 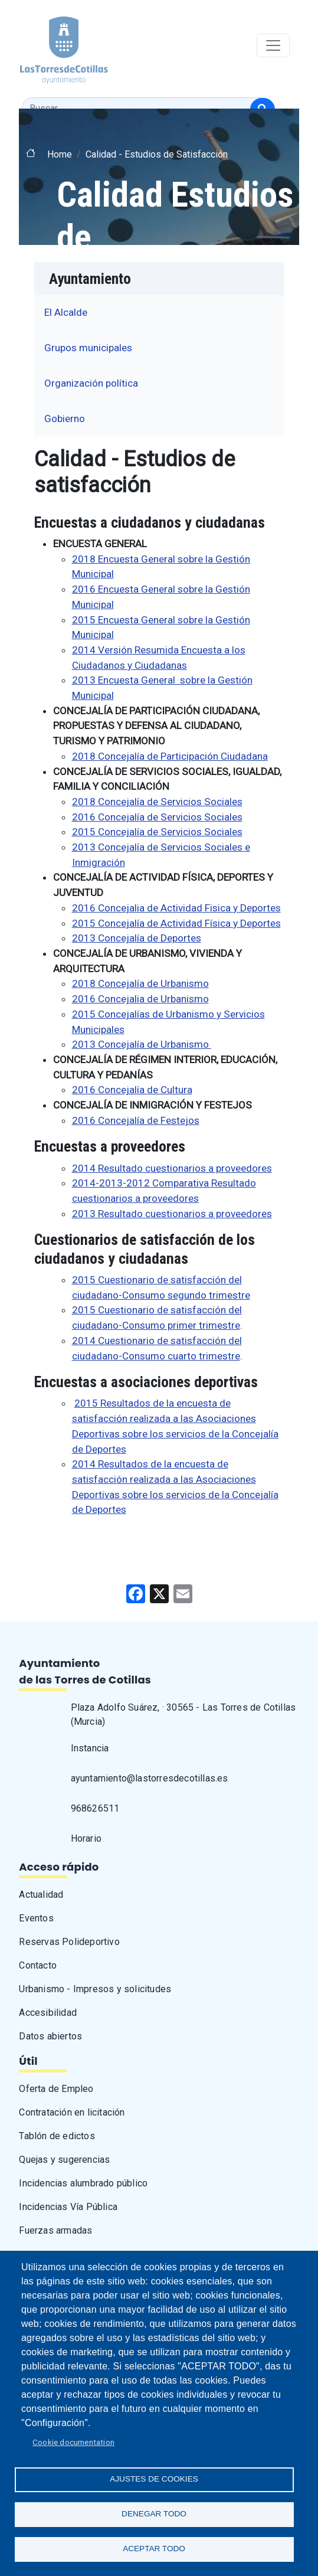 I want to click on Grupos municipales, so click(x=88, y=348).